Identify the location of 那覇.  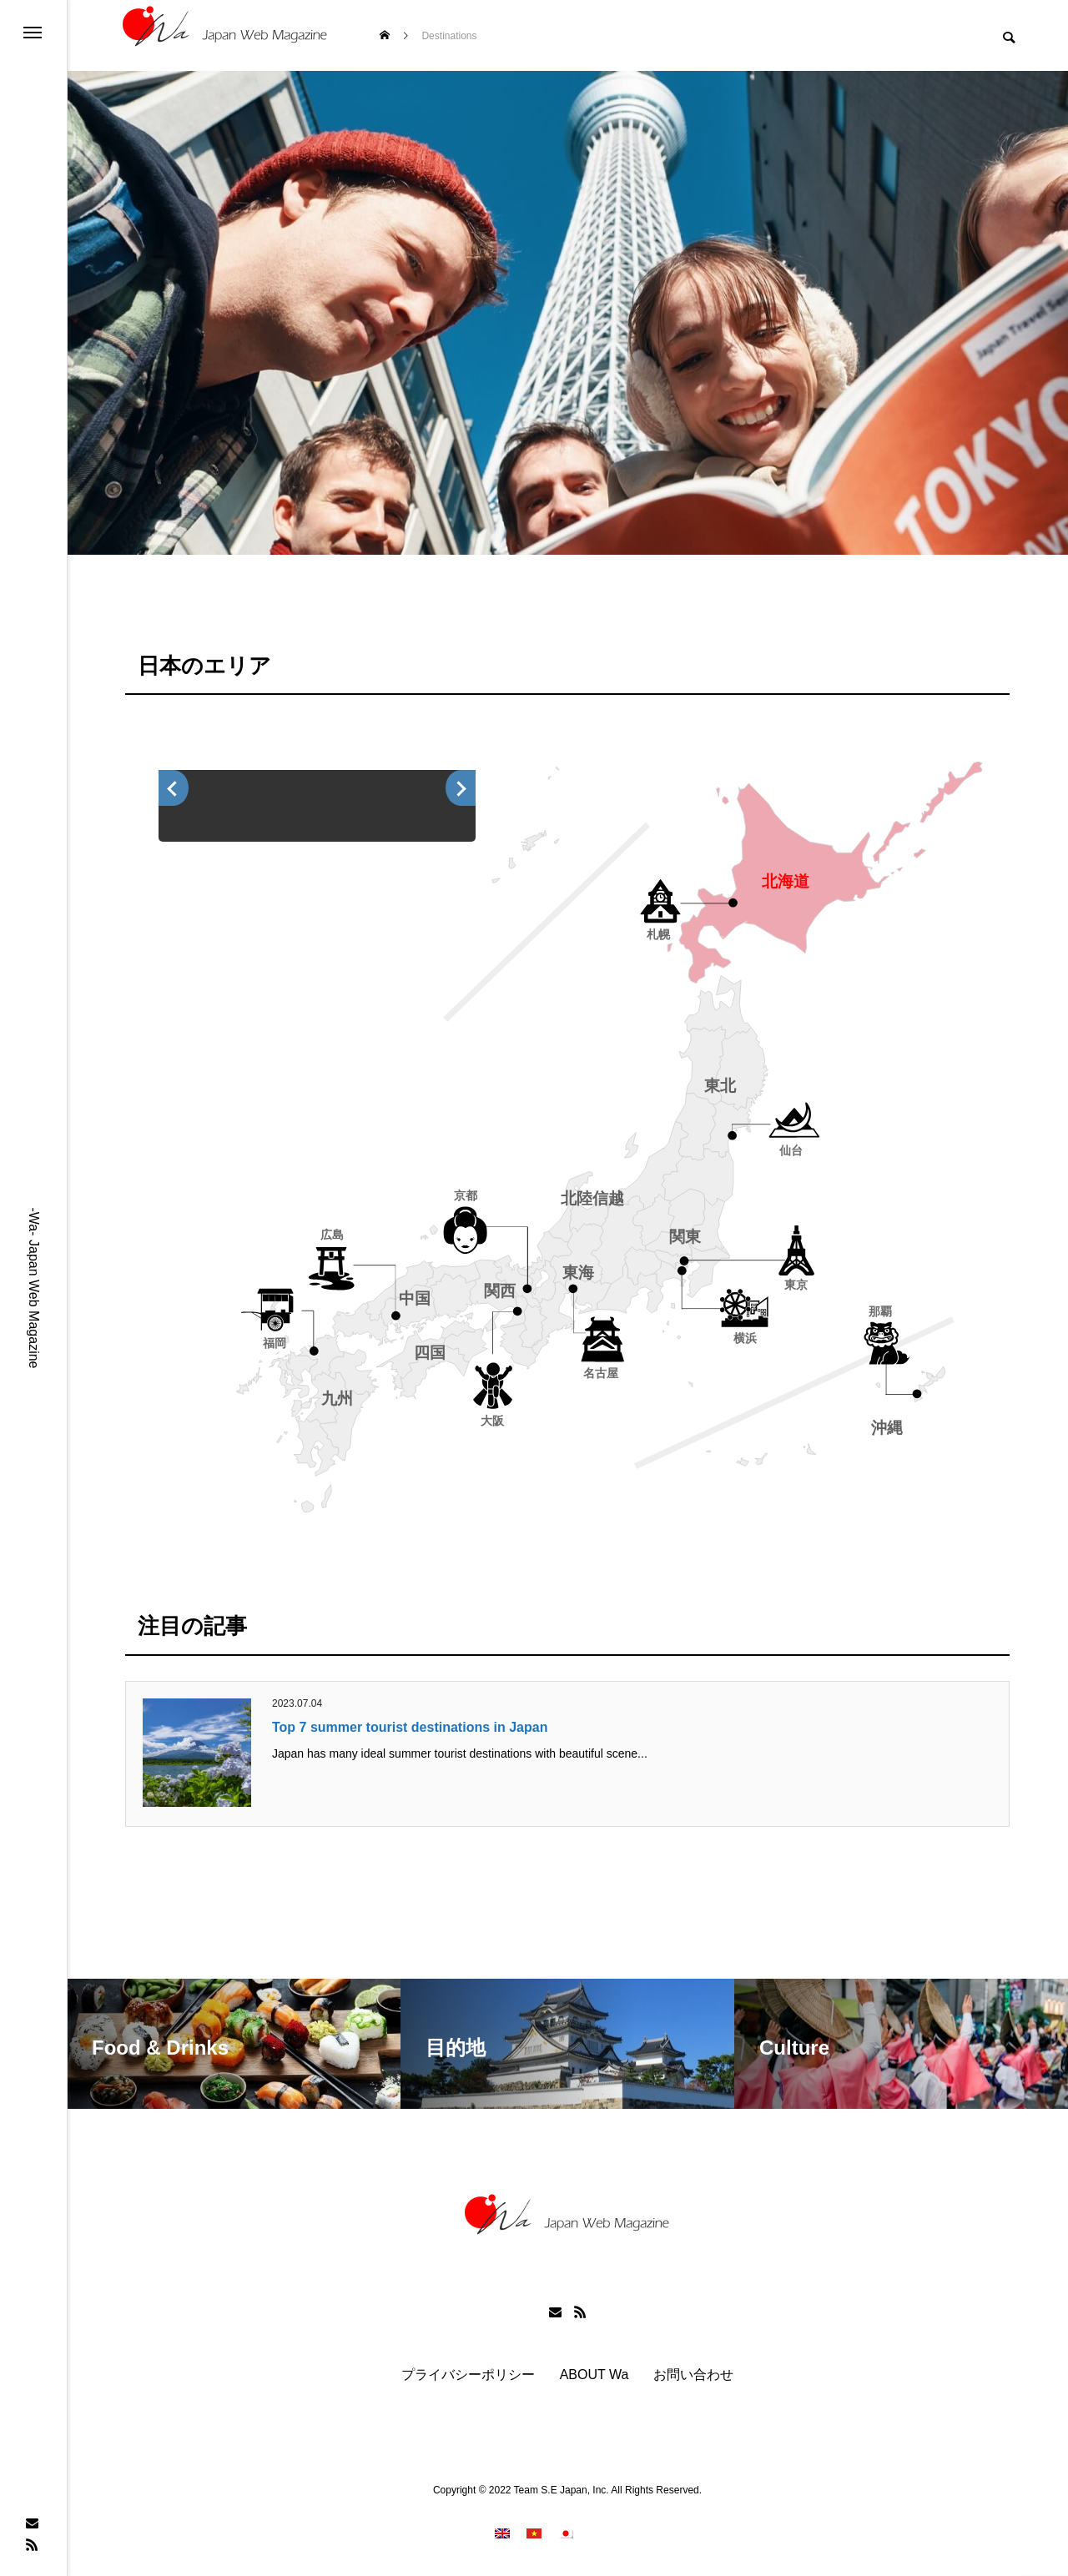
(880, 1312).